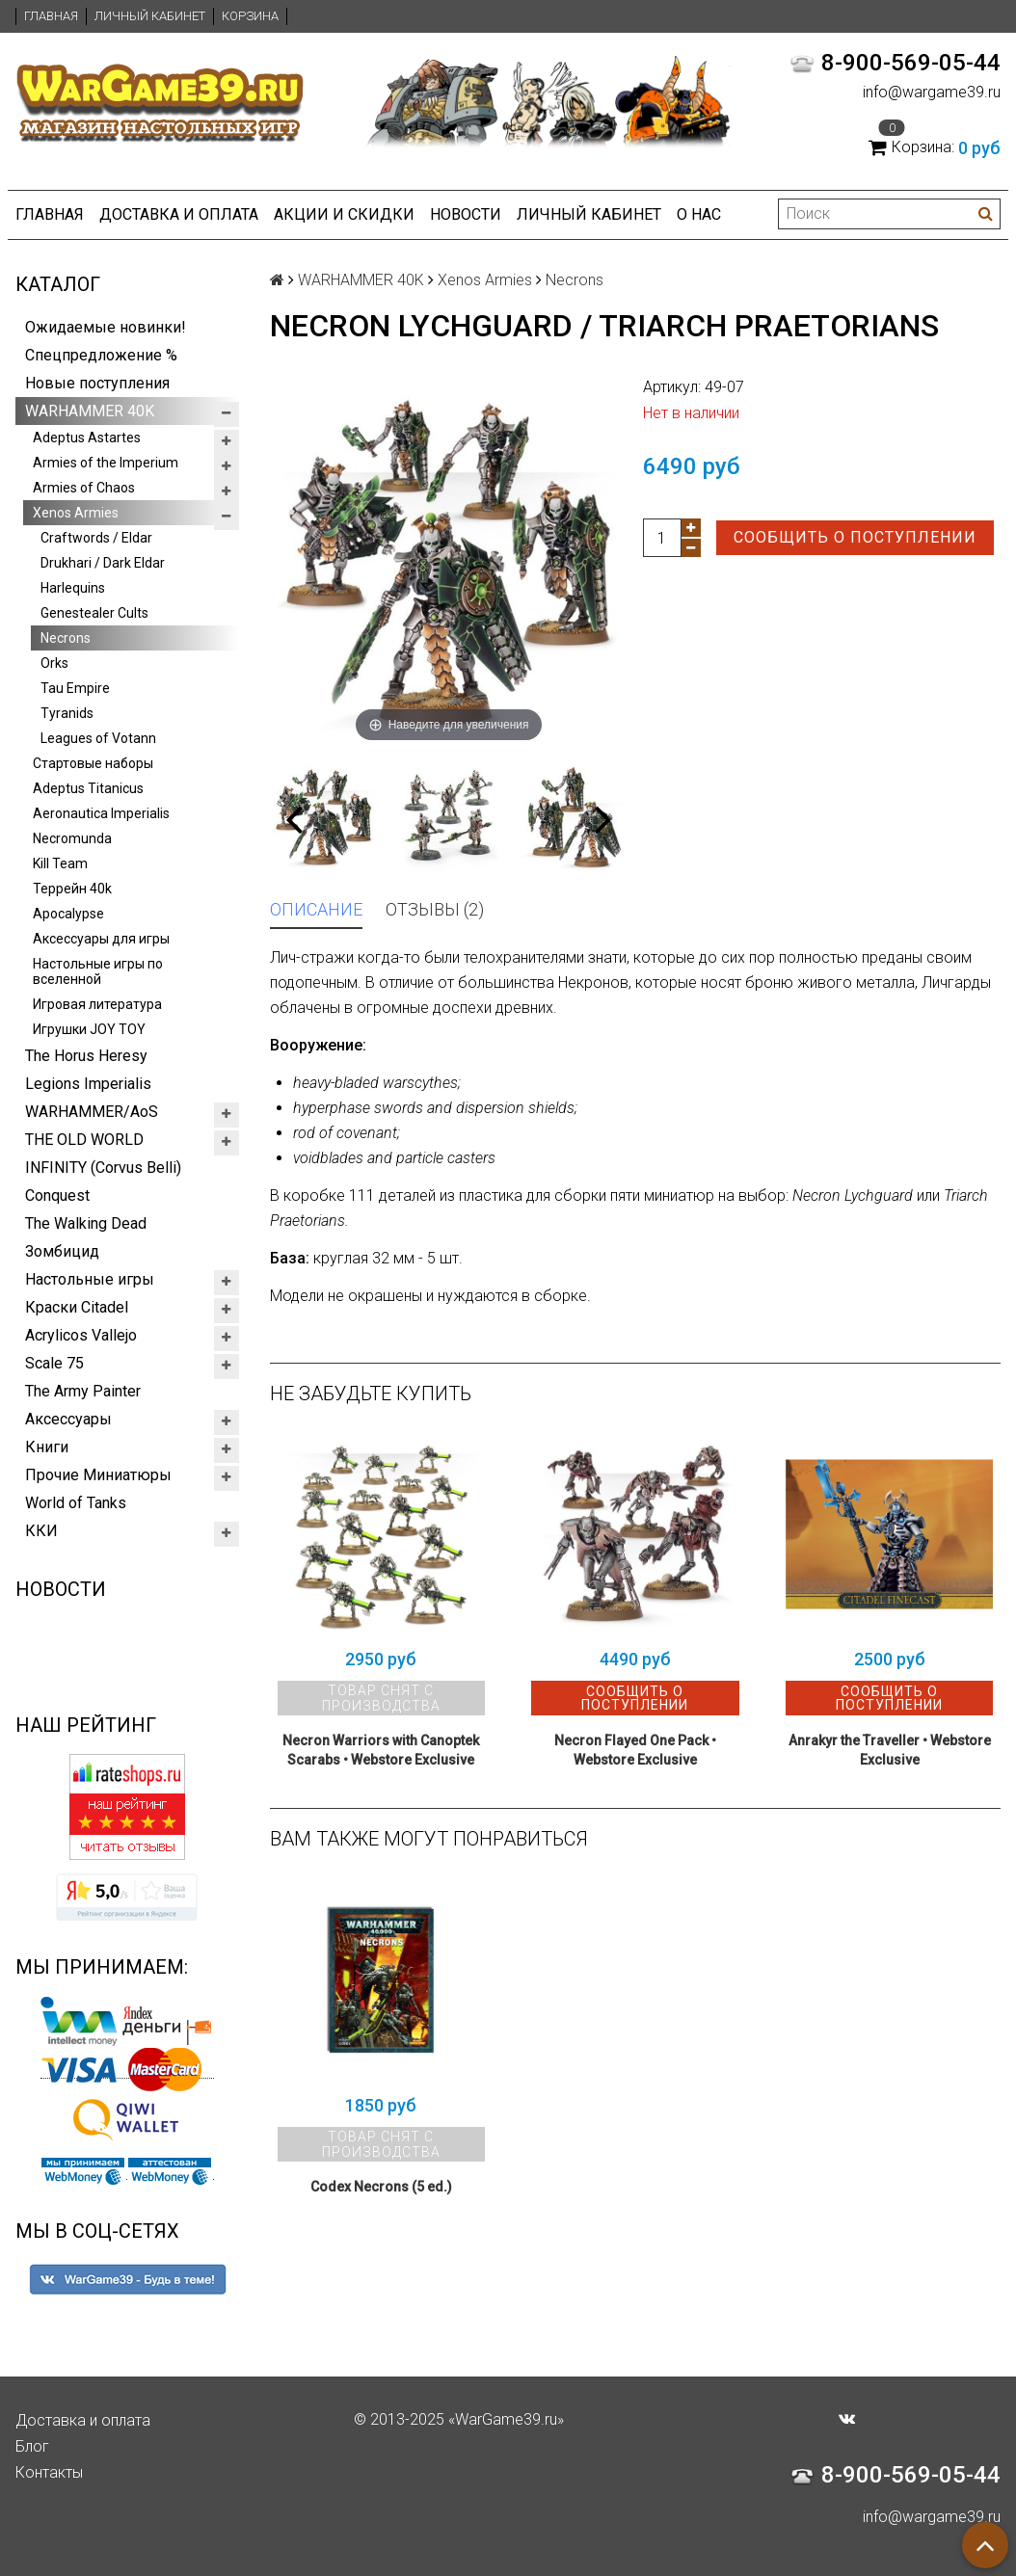 The image size is (1016, 2576). What do you see at coordinates (101, 813) in the screenshot?
I see `Aeronautica Imperialis` at bounding box center [101, 813].